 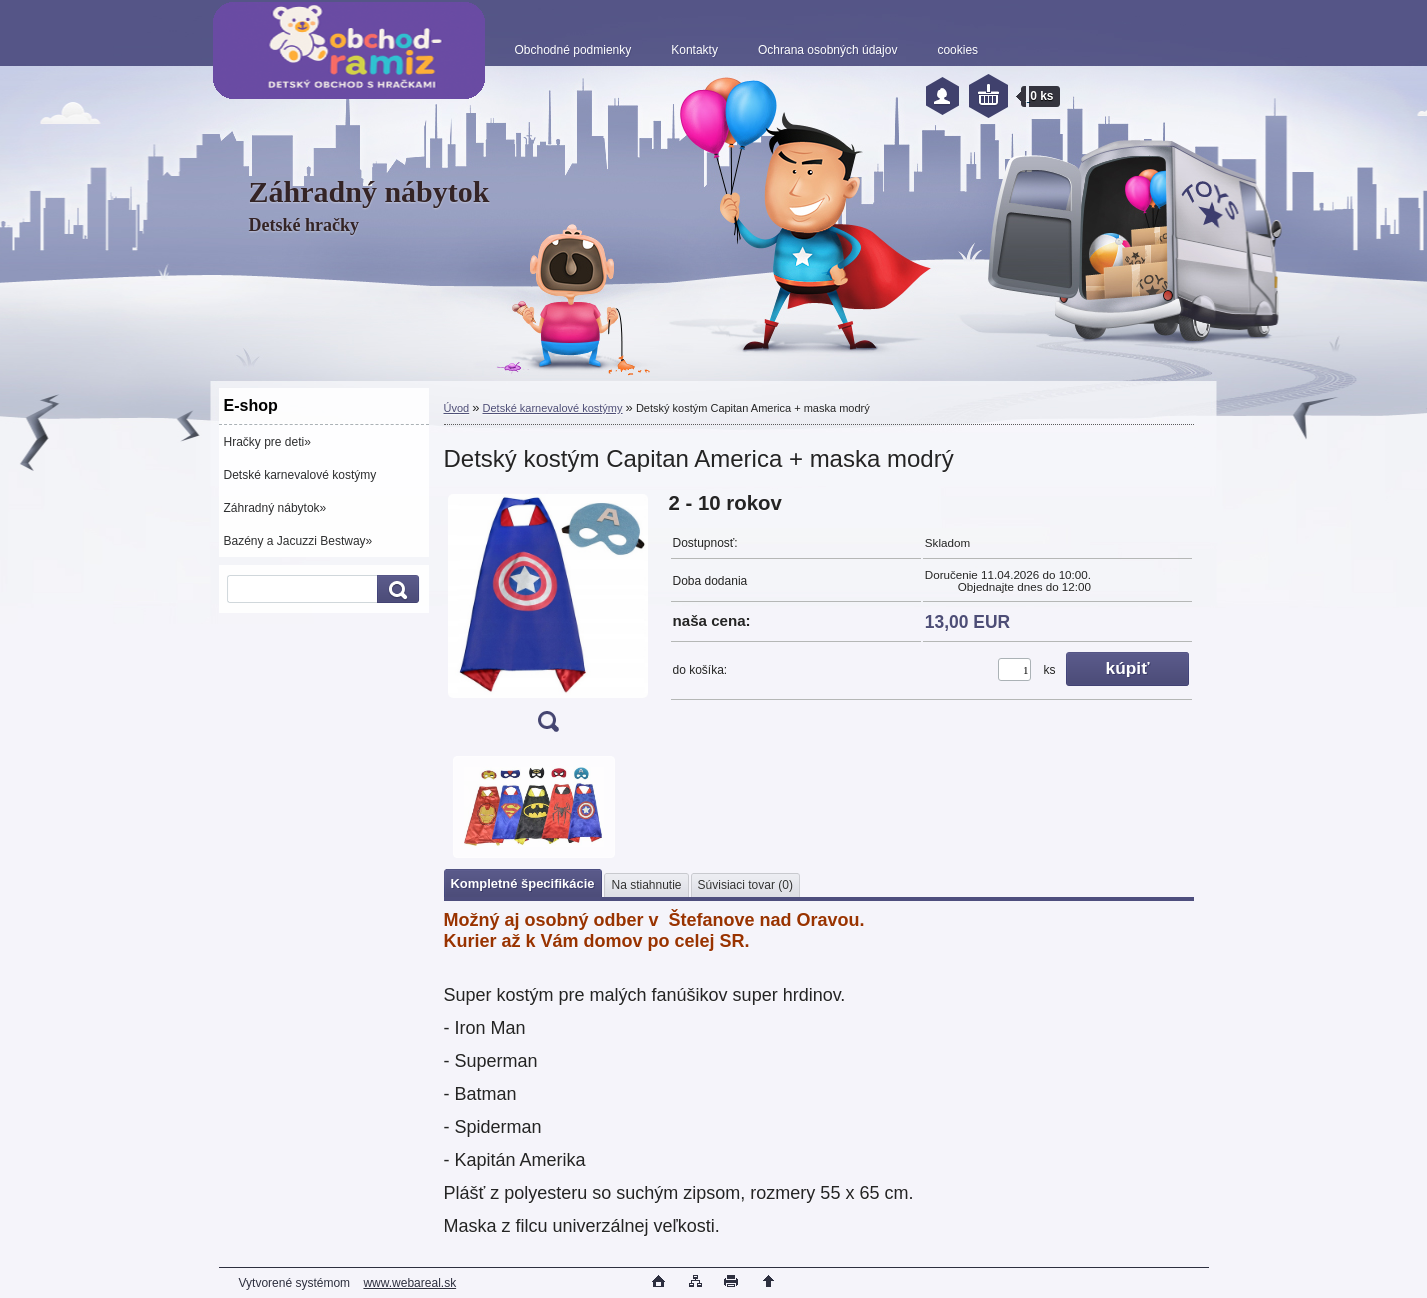 I want to click on cookies, so click(x=957, y=50).